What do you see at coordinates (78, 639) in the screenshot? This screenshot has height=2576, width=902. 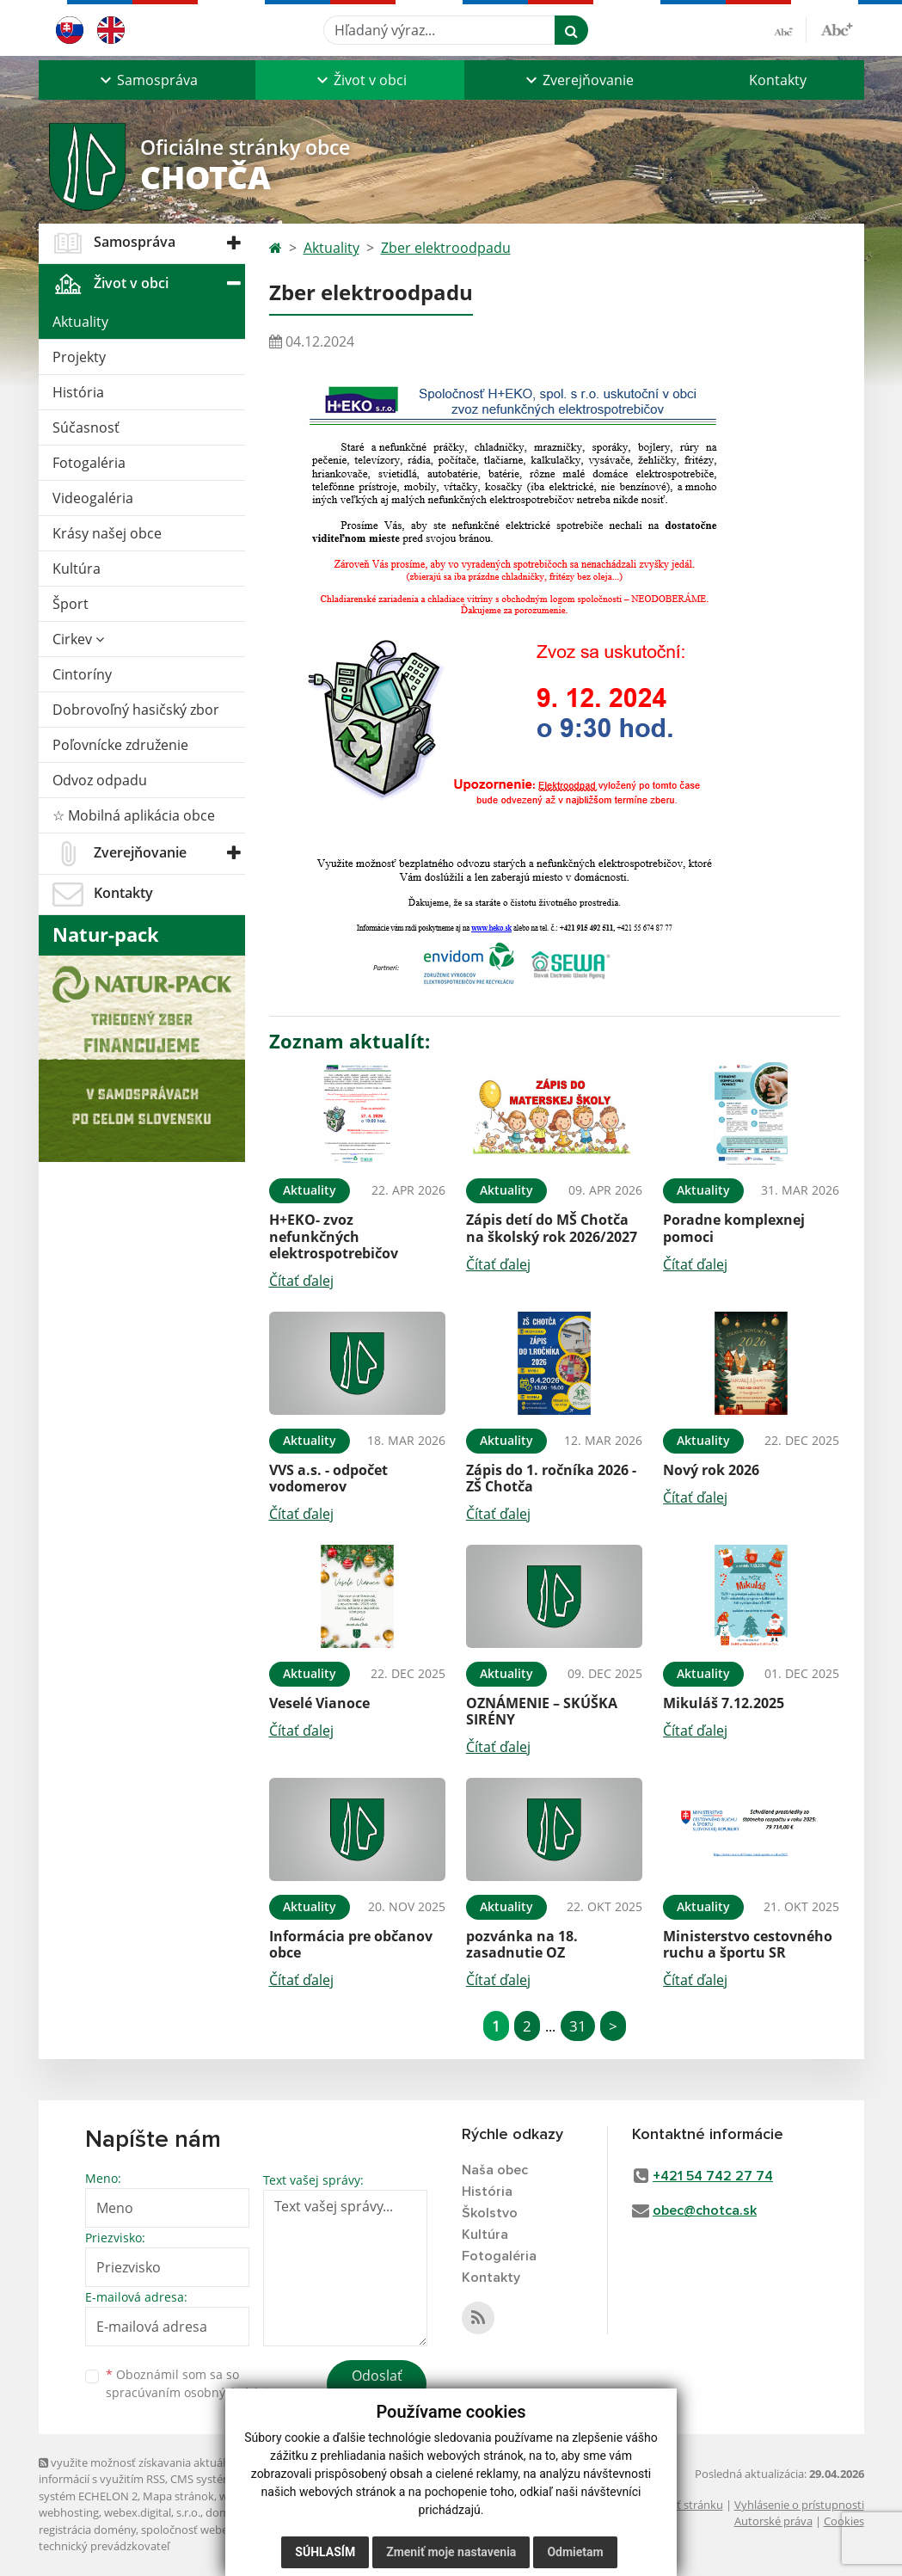 I see `Cirkev` at bounding box center [78, 639].